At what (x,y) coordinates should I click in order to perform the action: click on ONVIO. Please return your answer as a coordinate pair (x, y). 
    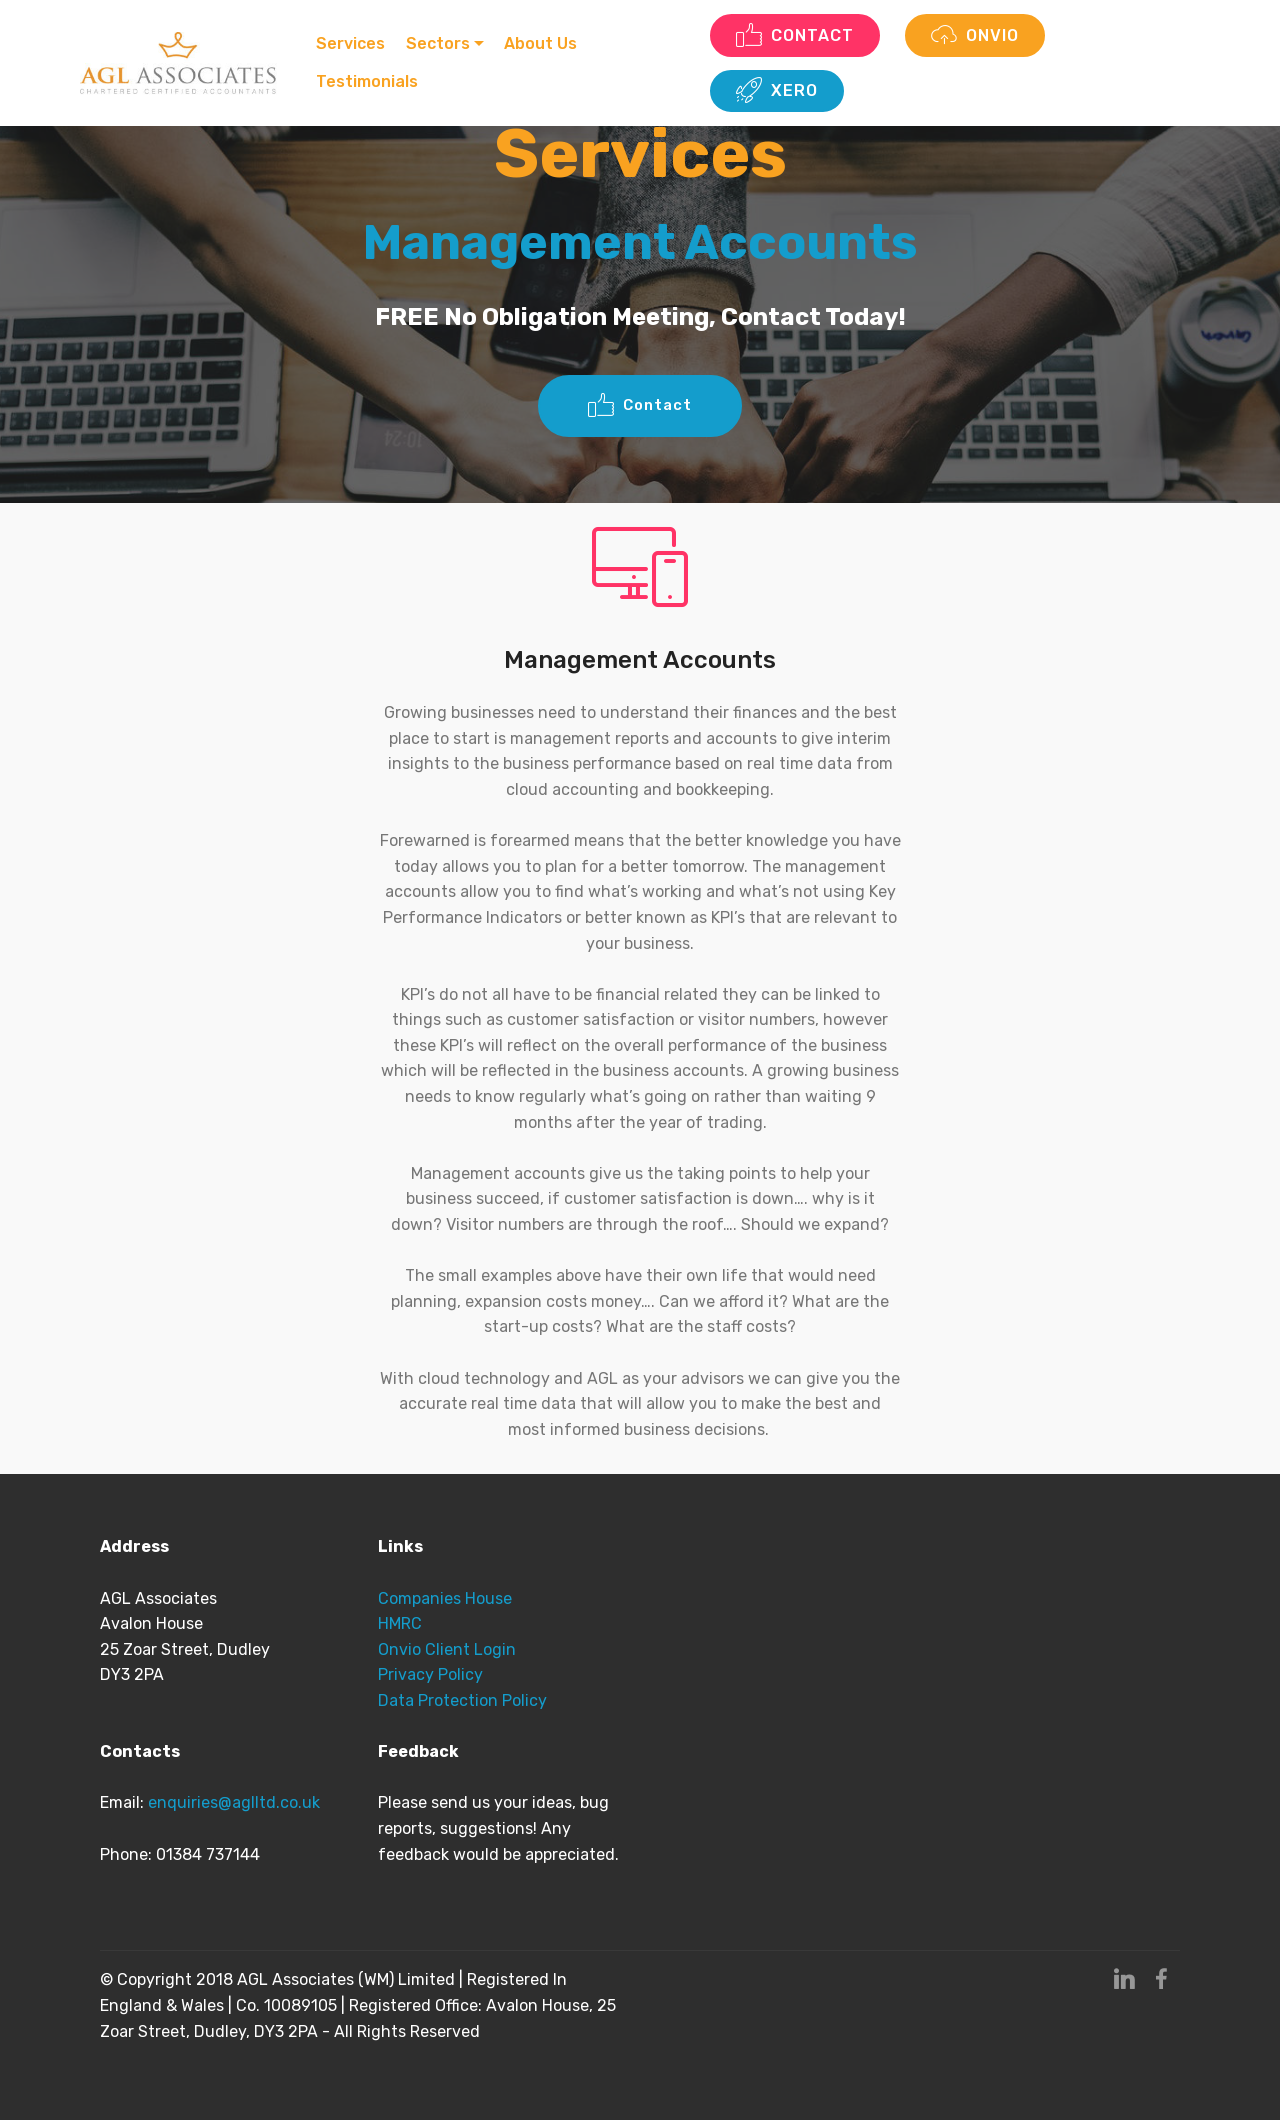
    Looking at the image, I should click on (977, 36).